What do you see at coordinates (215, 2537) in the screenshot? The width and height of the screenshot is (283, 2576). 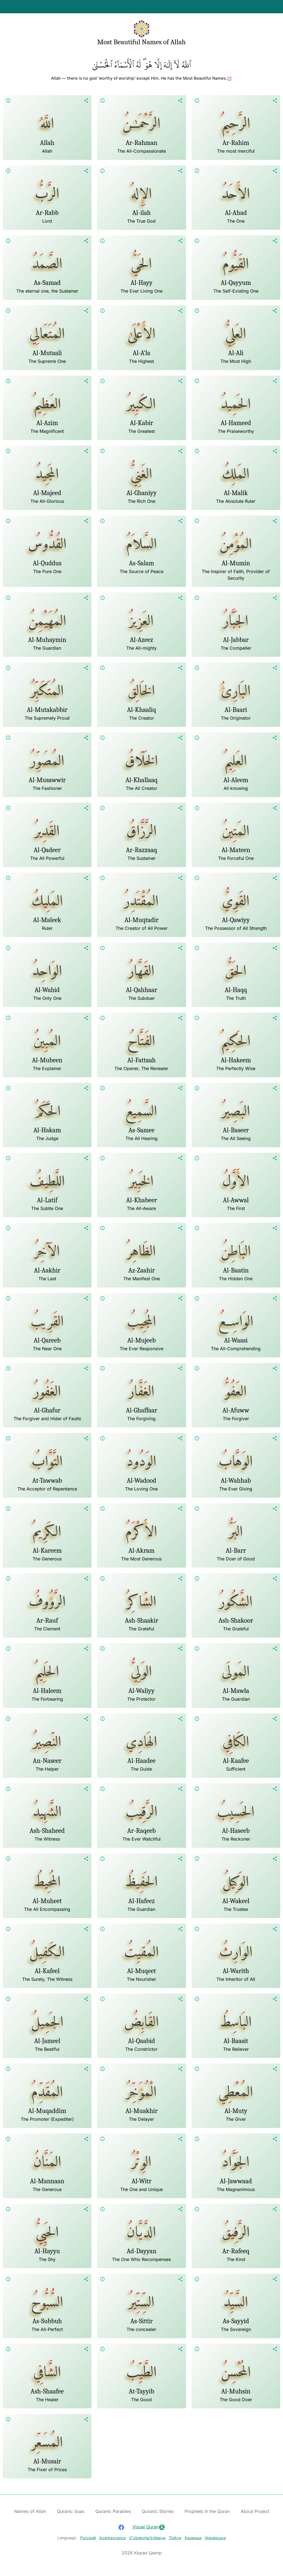 I see `Українська` at bounding box center [215, 2537].